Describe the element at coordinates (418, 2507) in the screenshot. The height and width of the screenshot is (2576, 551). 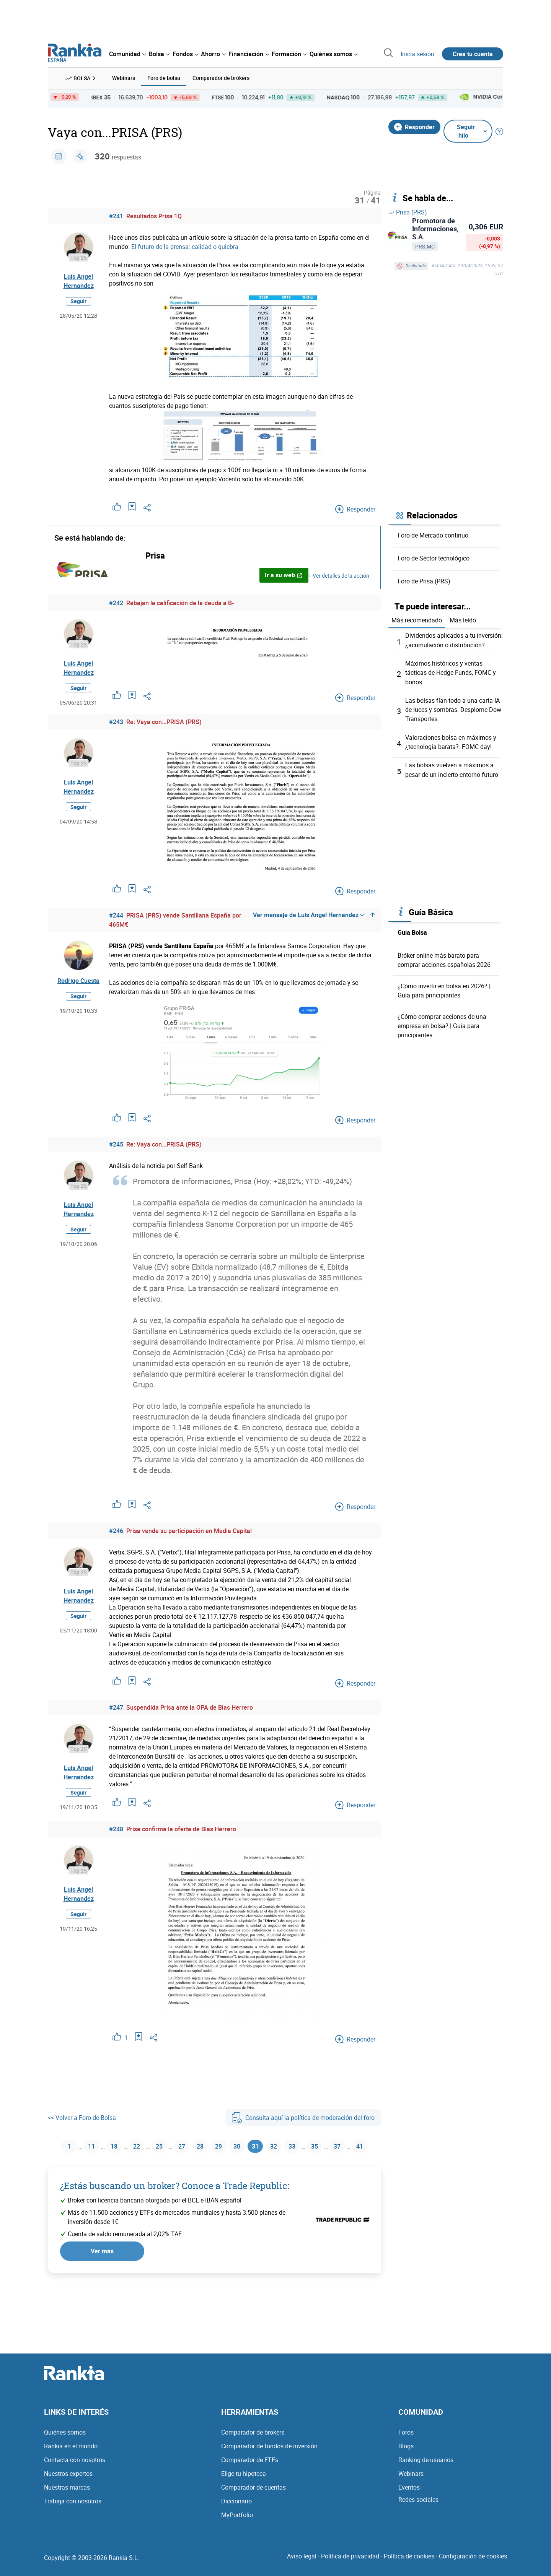
I see `Redes sociales` at that location.